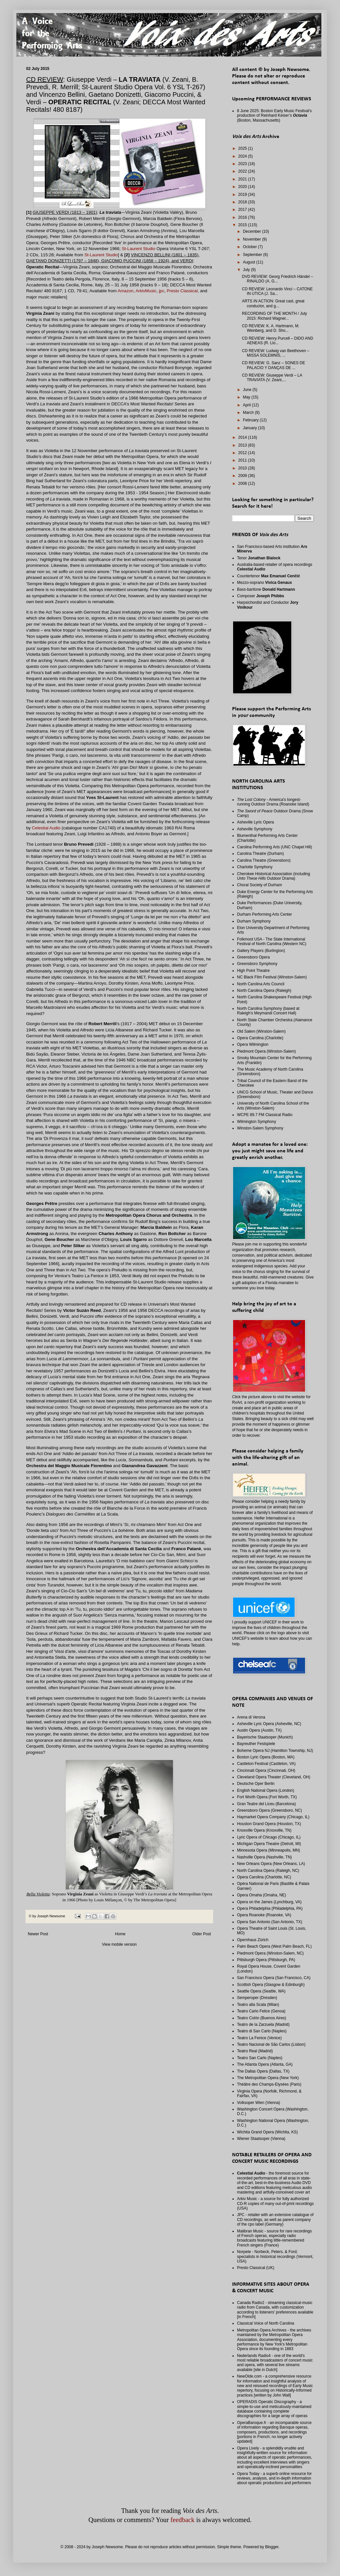 This screenshot has height=2576, width=340. Describe the element at coordinates (258, 2102) in the screenshot. I see `Volksoper Wien (Vienna)` at that location.